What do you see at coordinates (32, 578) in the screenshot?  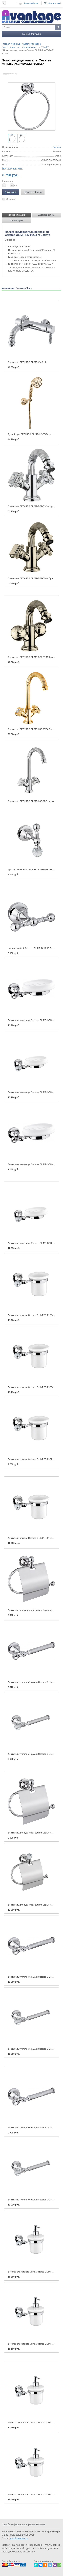 I see `Смеситель CEZARES OLIMP-BS2-02-O, бронза` at bounding box center [32, 578].